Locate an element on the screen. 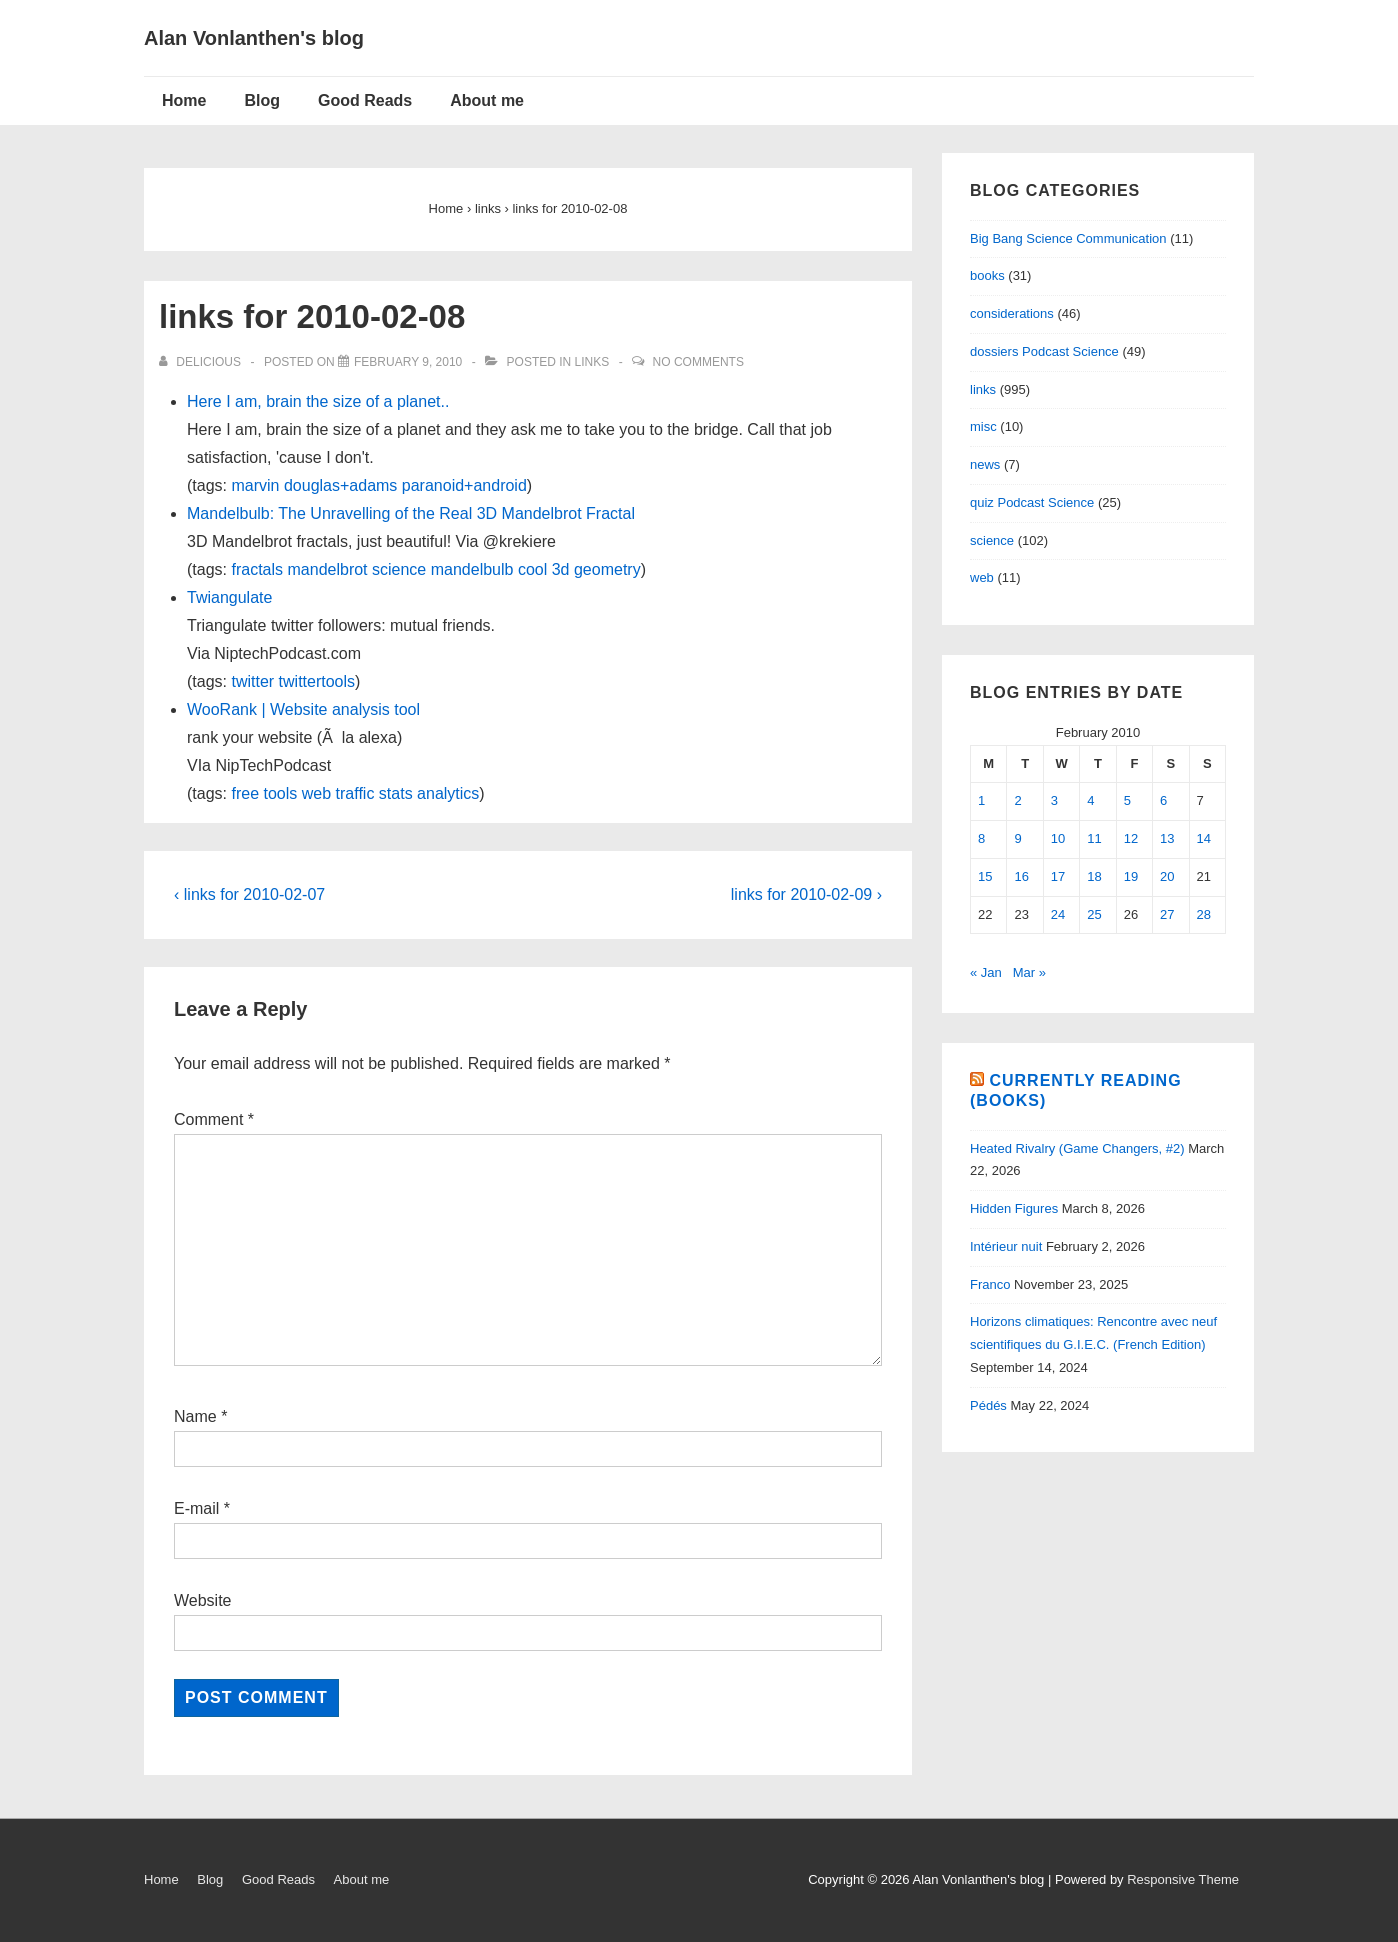  analytics is located at coordinates (448, 793).